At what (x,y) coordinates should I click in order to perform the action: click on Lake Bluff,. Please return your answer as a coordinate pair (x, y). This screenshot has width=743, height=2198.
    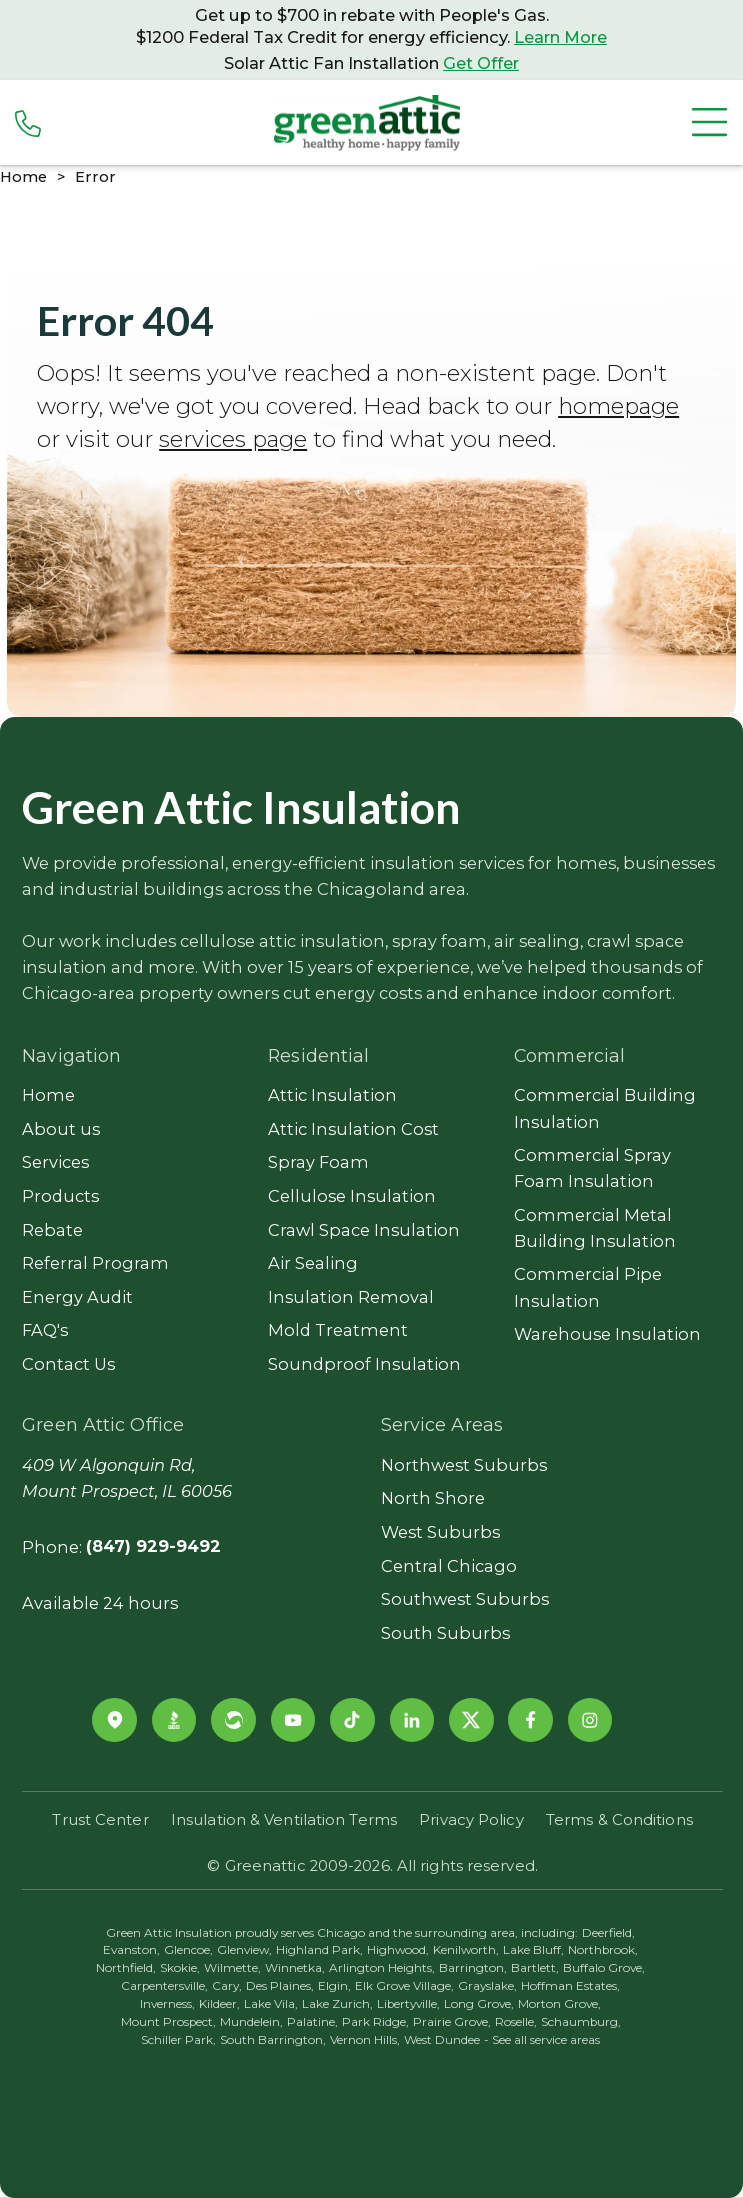
    Looking at the image, I should click on (533, 1950).